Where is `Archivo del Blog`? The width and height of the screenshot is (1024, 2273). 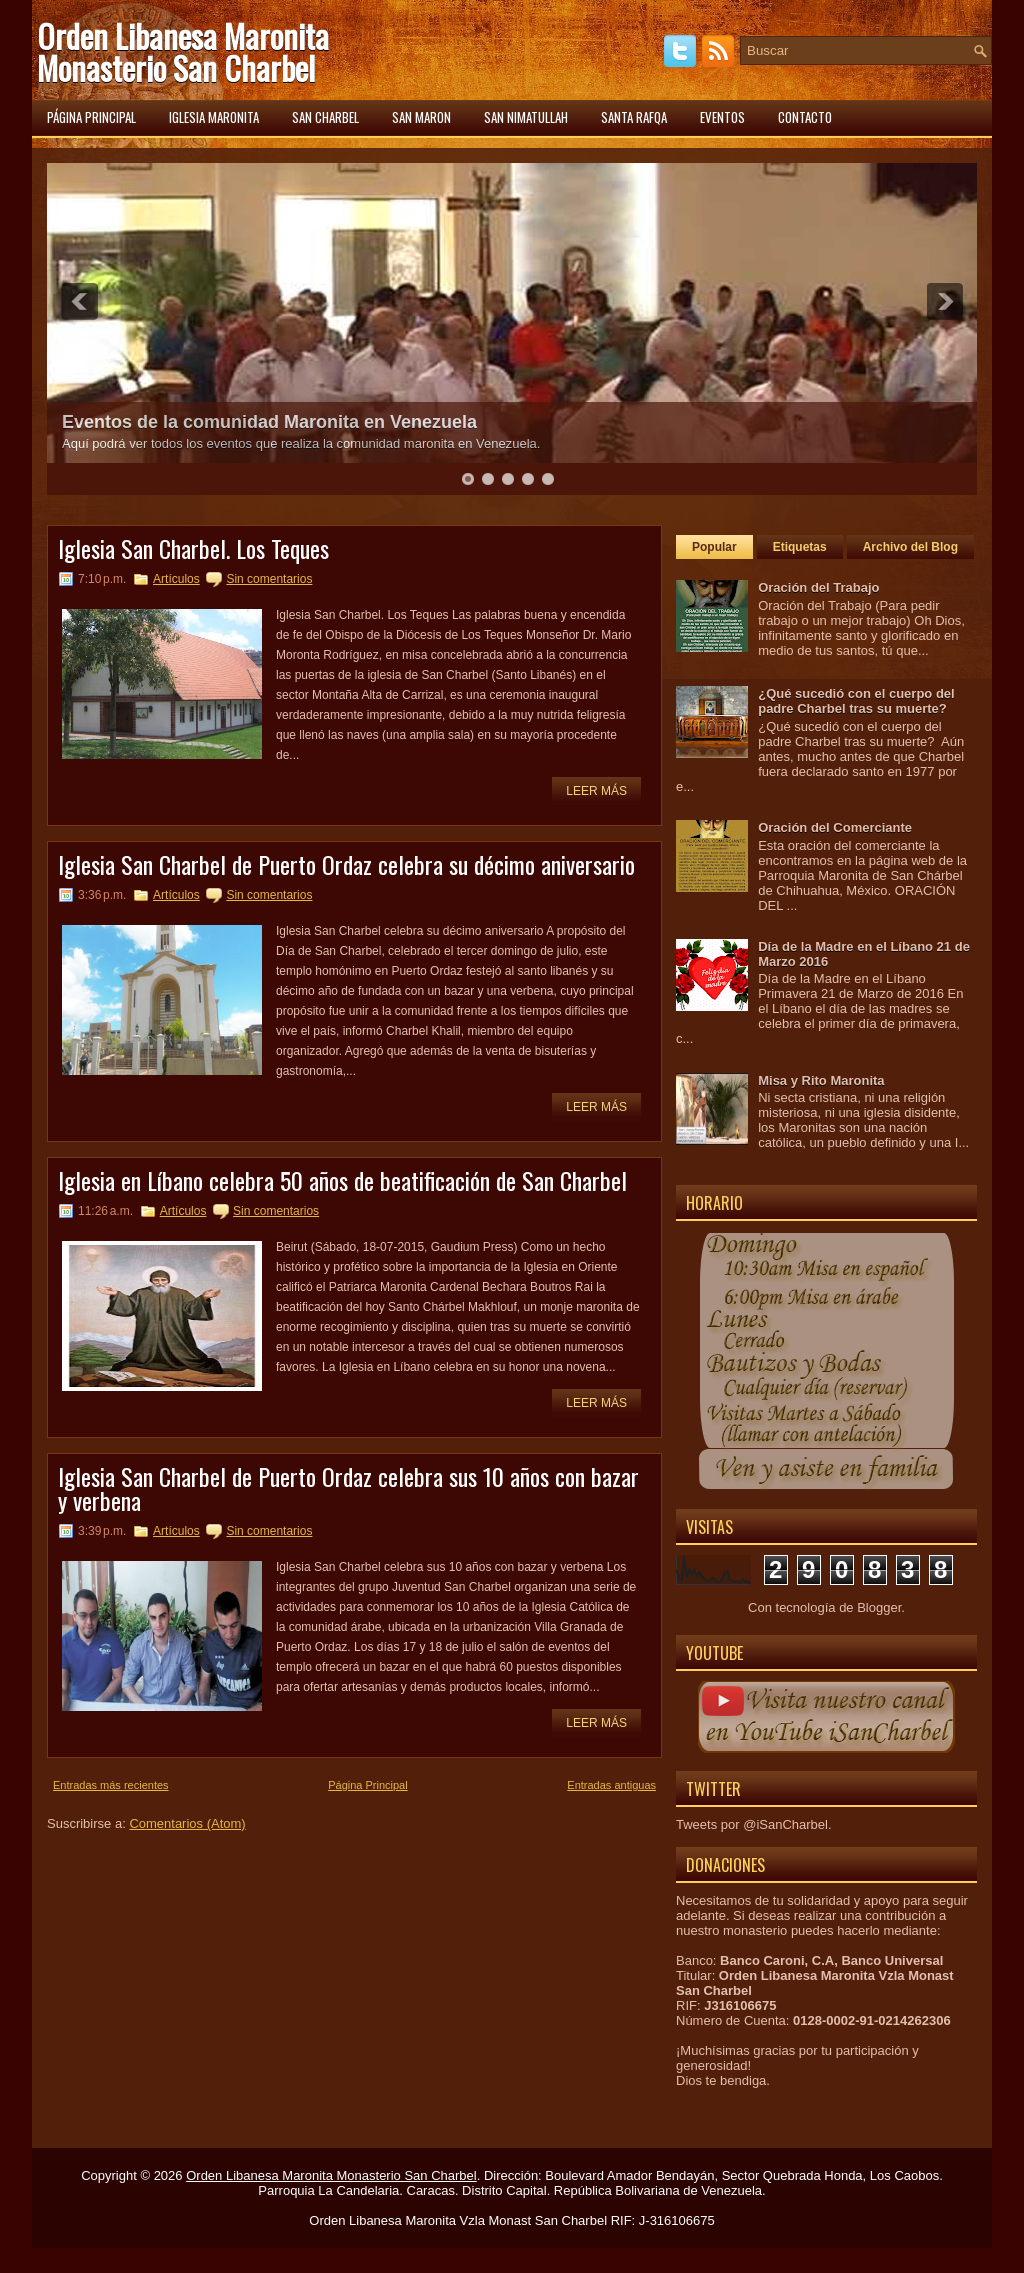 Archivo del Blog is located at coordinates (910, 547).